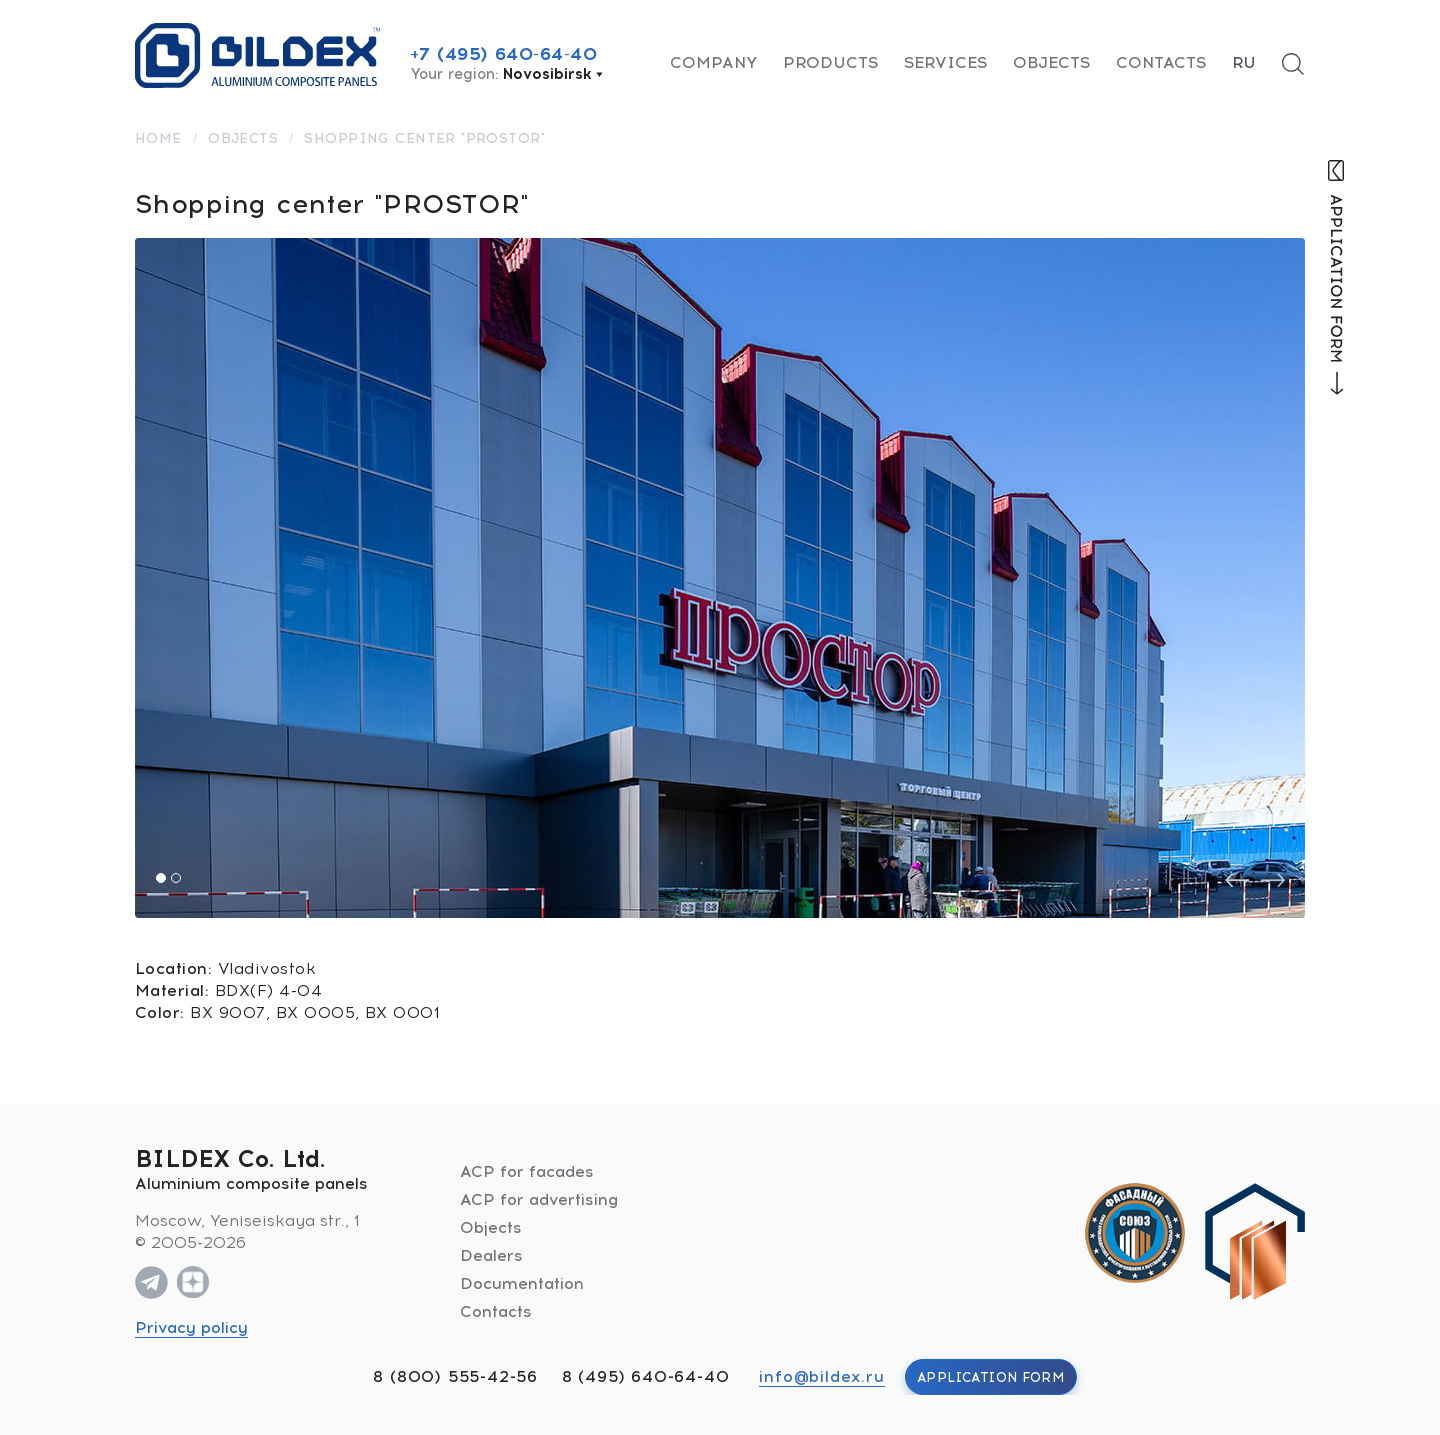 This screenshot has width=1440, height=1435. What do you see at coordinates (821, 1376) in the screenshot?
I see `info@bildex.ru` at bounding box center [821, 1376].